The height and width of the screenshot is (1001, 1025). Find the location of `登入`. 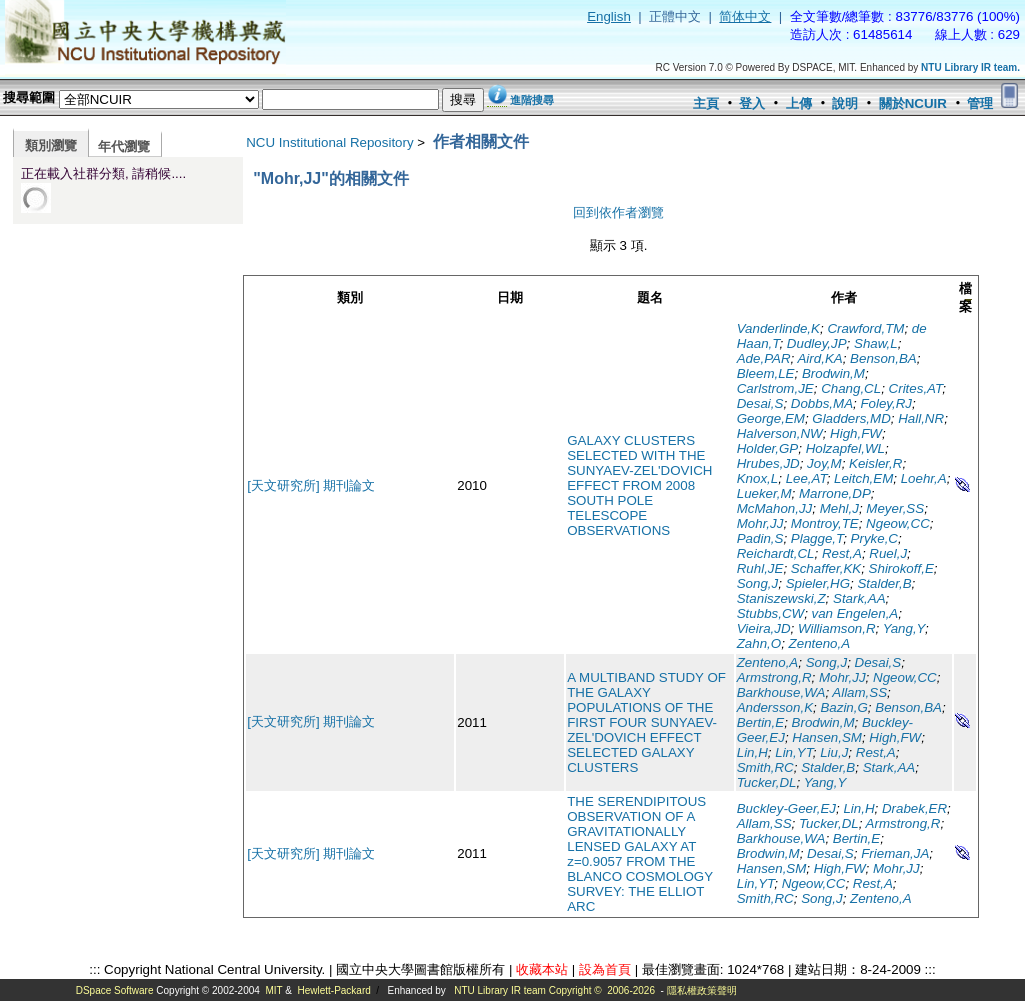

登入 is located at coordinates (752, 103).